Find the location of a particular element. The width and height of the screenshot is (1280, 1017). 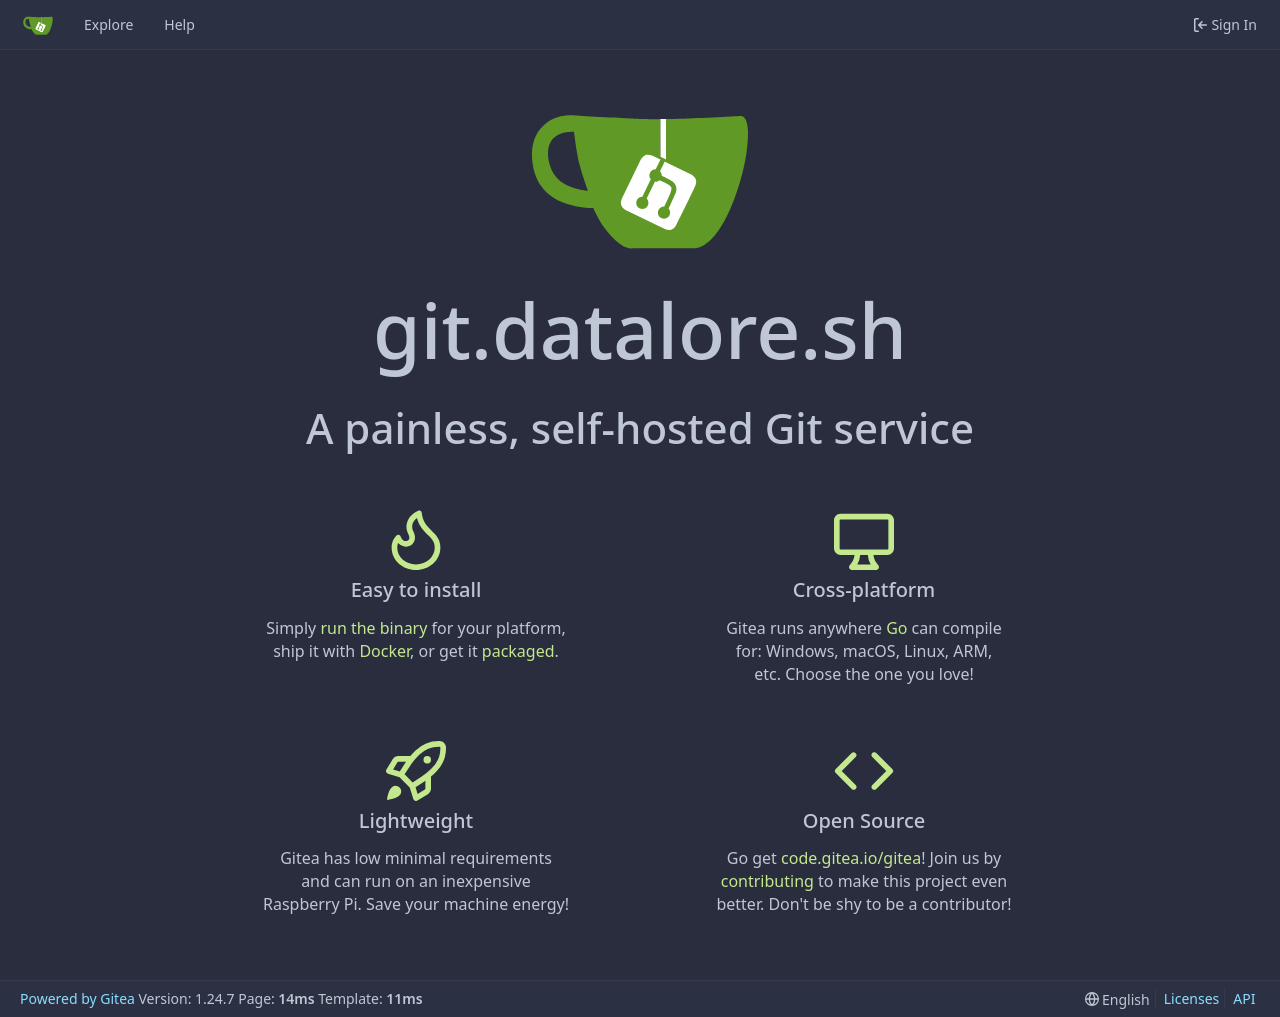

Go is located at coordinates (896, 628).